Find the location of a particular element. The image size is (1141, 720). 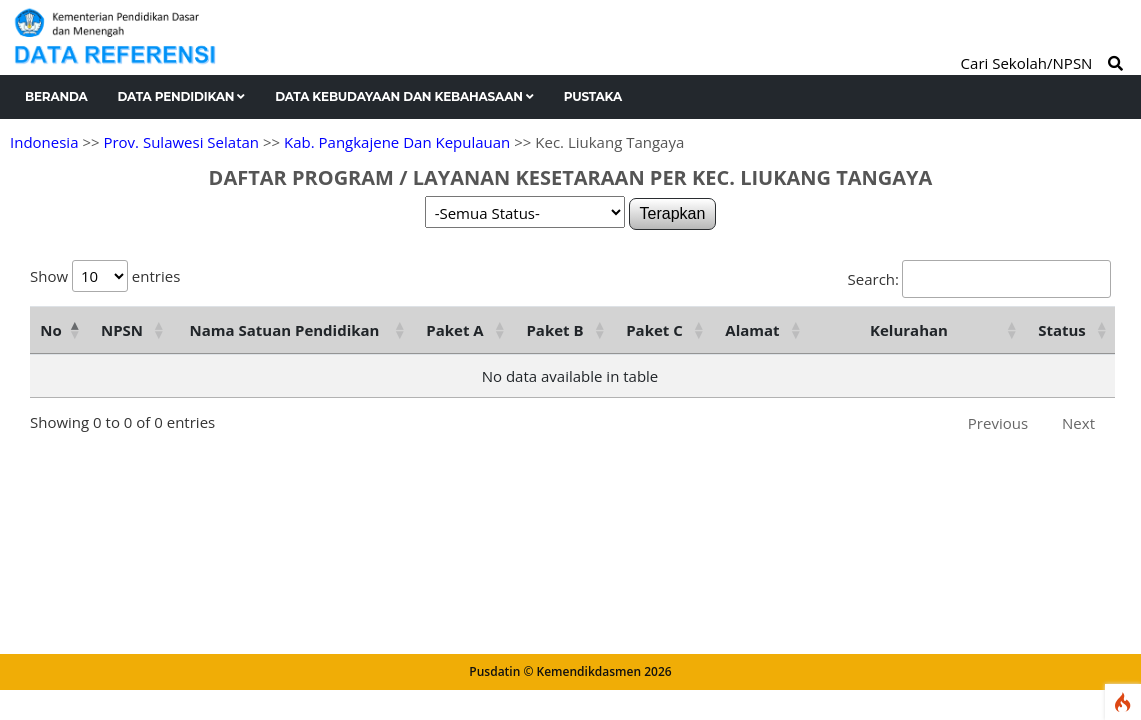

Paket A [Paket A: activate to sort column ascending] is located at coordinates (454, 330).